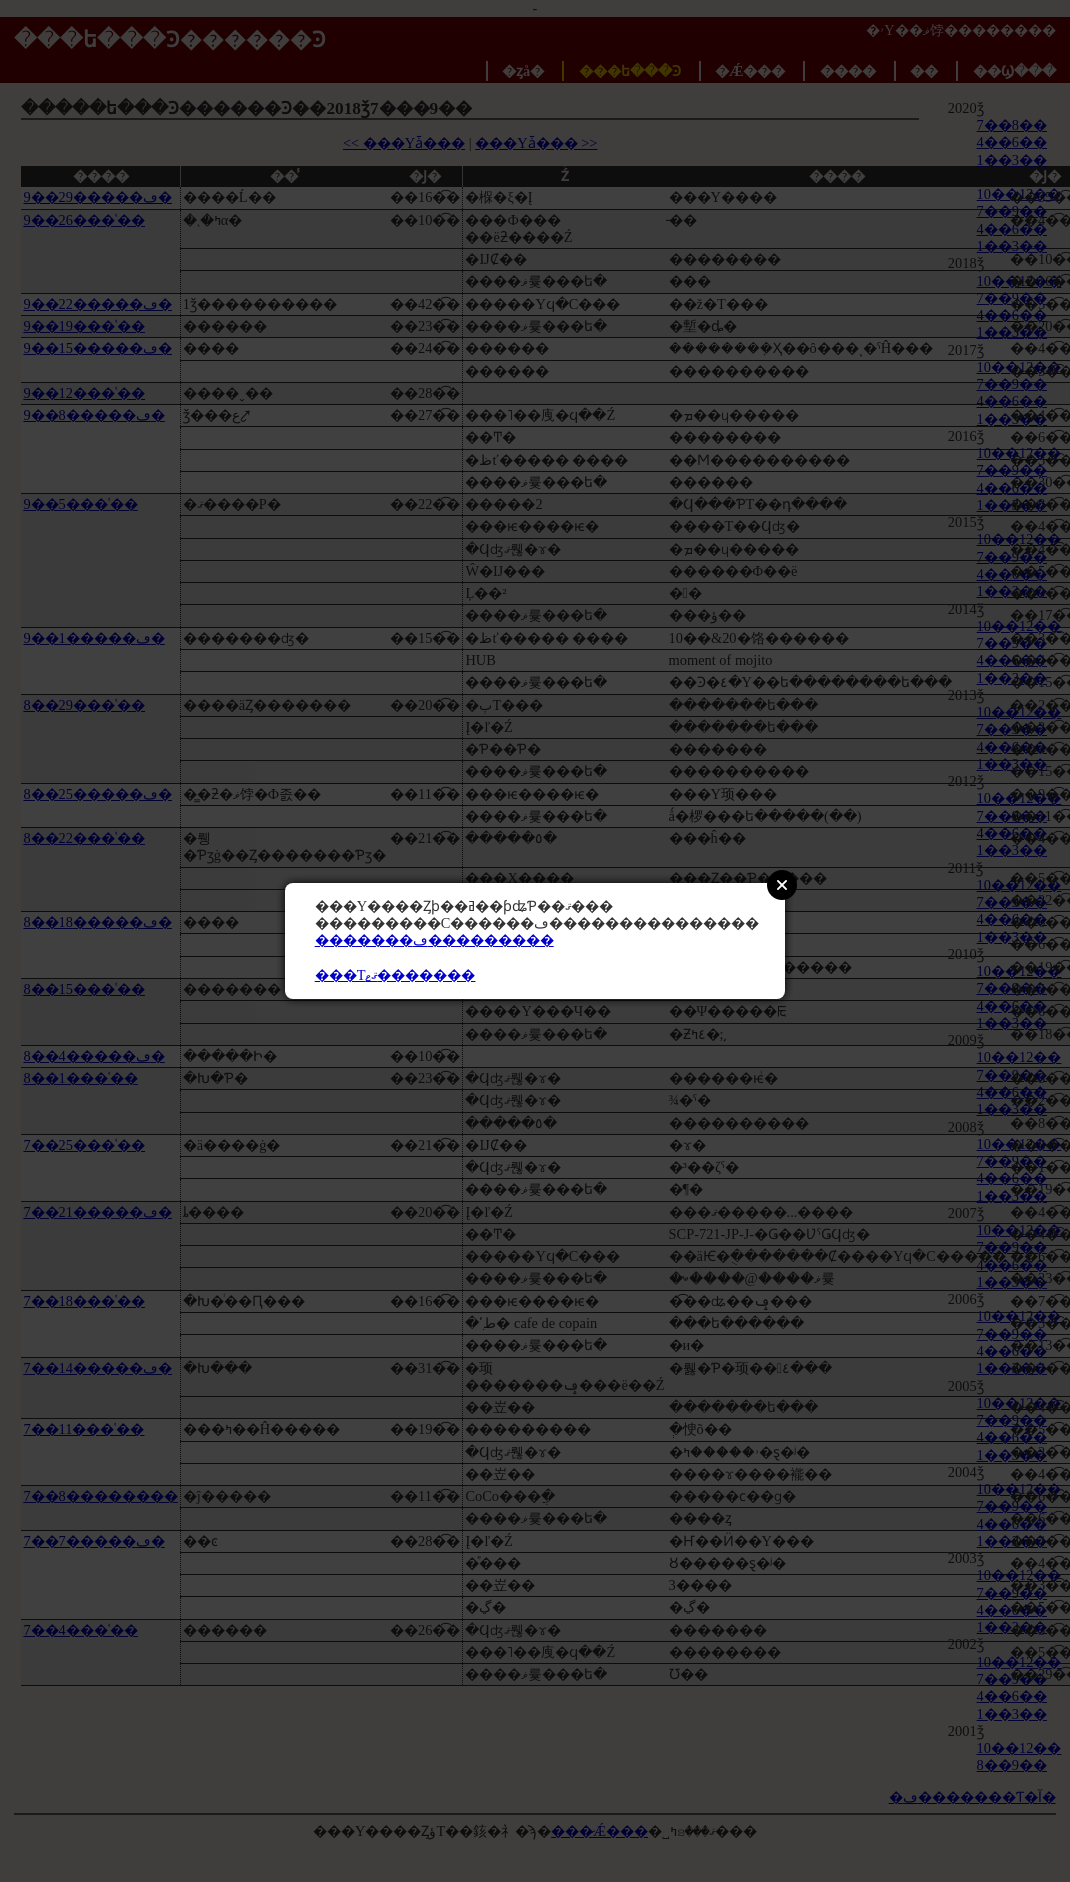  I want to click on �������ڡ���������, so click(434, 940).